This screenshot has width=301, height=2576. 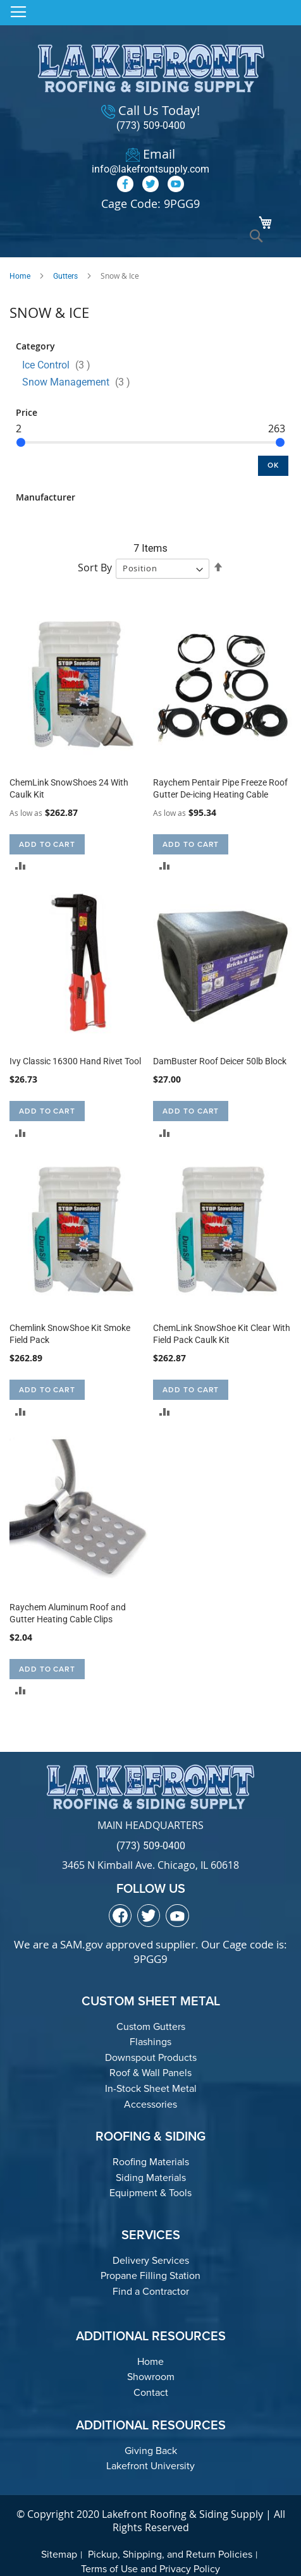 What do you see at coordinates (150, 2392) in the screenshot?
I see `Contact` at bounding box center [150, 2392].